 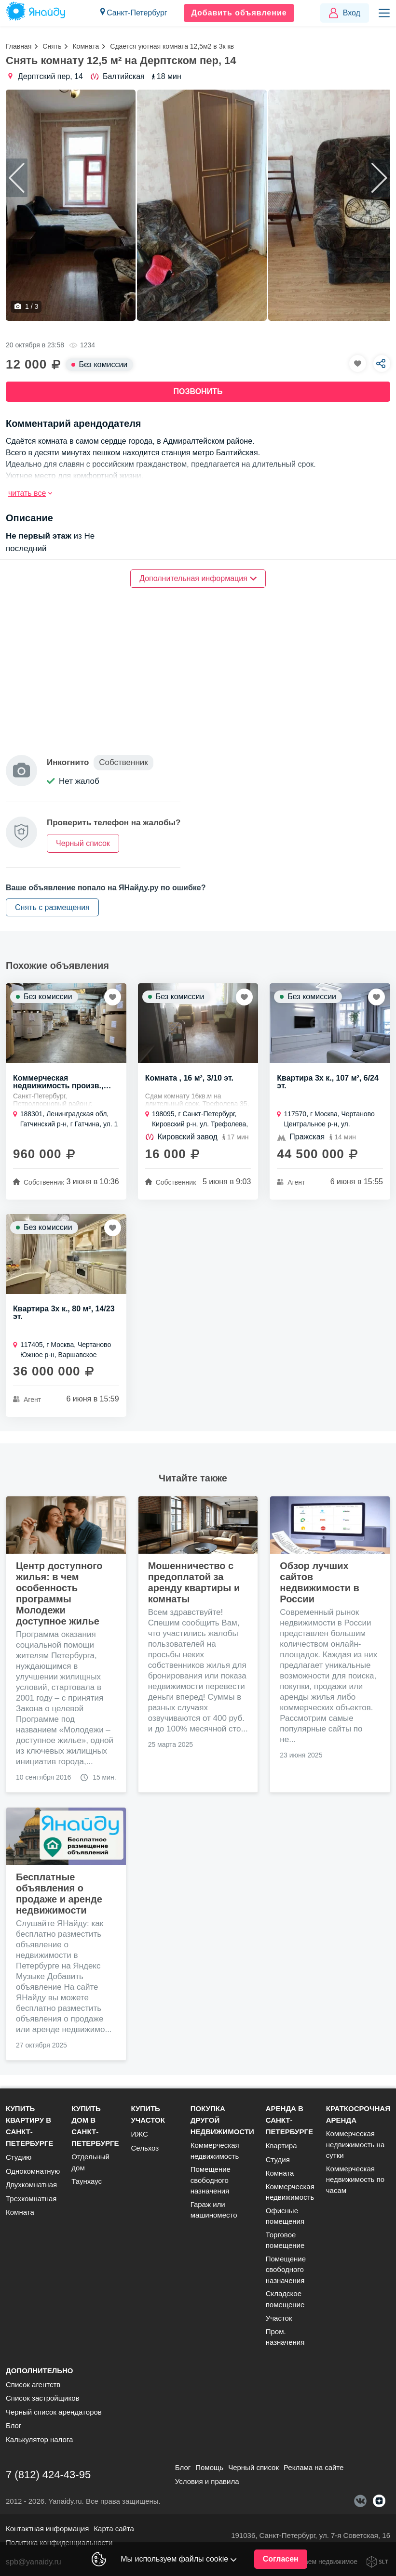 I want to click on Калькулятор налога, so click(x=39, y=2439).